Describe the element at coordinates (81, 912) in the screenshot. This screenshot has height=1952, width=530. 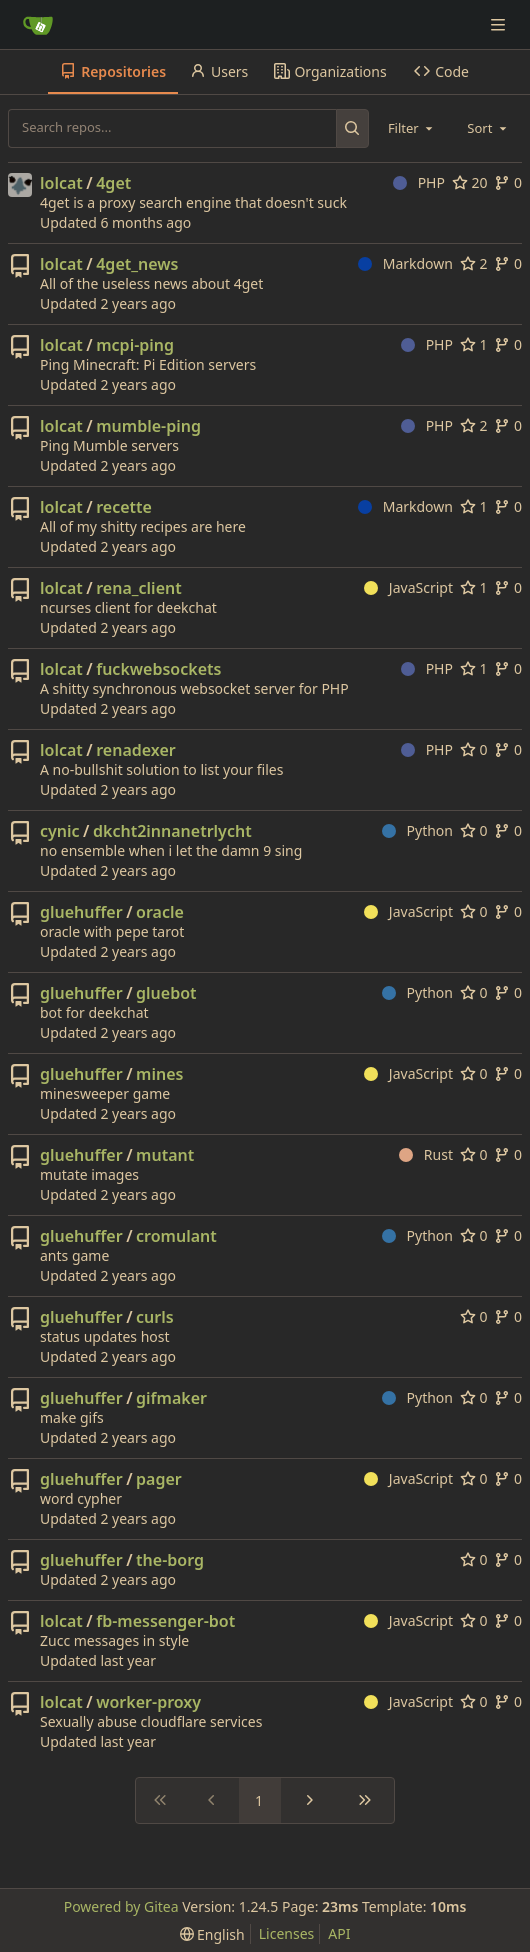
I see `gluehuffer` at that location.